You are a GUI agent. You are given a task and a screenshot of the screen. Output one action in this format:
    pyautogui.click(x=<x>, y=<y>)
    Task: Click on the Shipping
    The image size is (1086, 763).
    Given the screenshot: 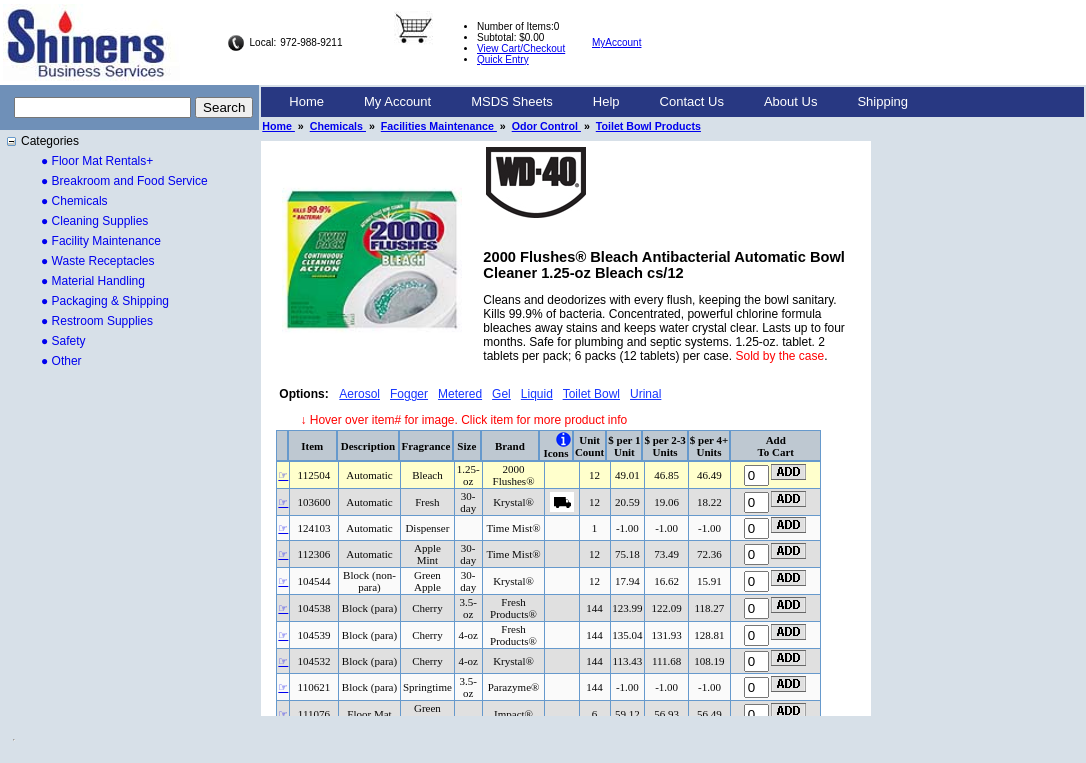 What is the action you would take?
    pyautogui.click(x=882, y=101)
    